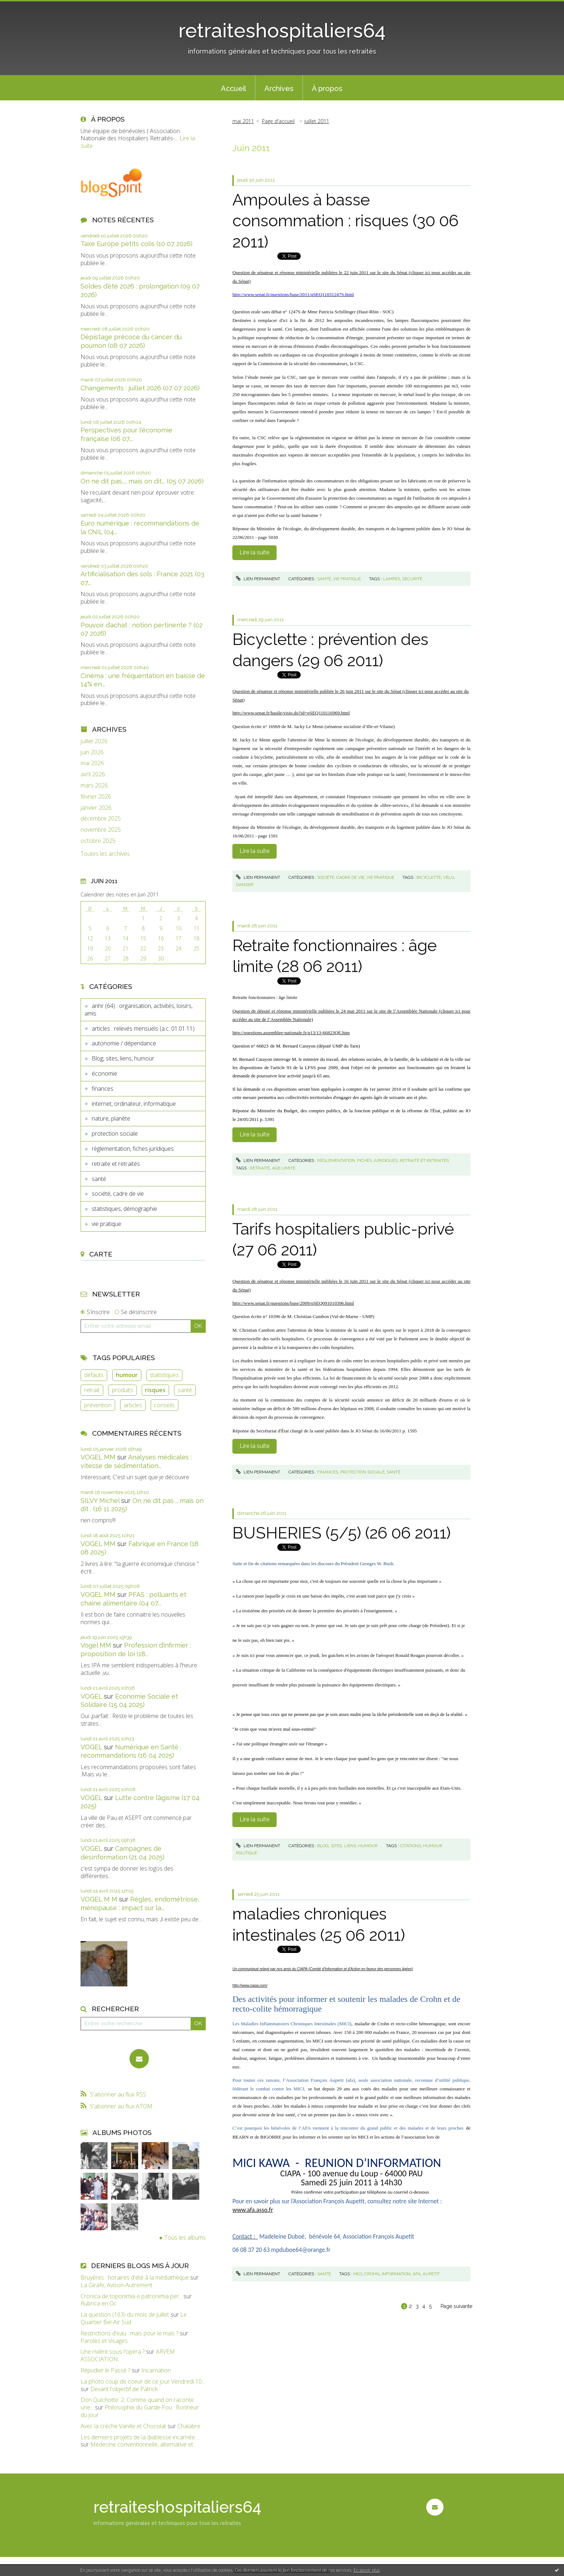 Image resolution: width=564 pixels, height=2576 pixels. Describe the element at coordinates (140, 388) in the screenshot. I see `Changements : juillet 2026 (07 07 2026)` at that location.